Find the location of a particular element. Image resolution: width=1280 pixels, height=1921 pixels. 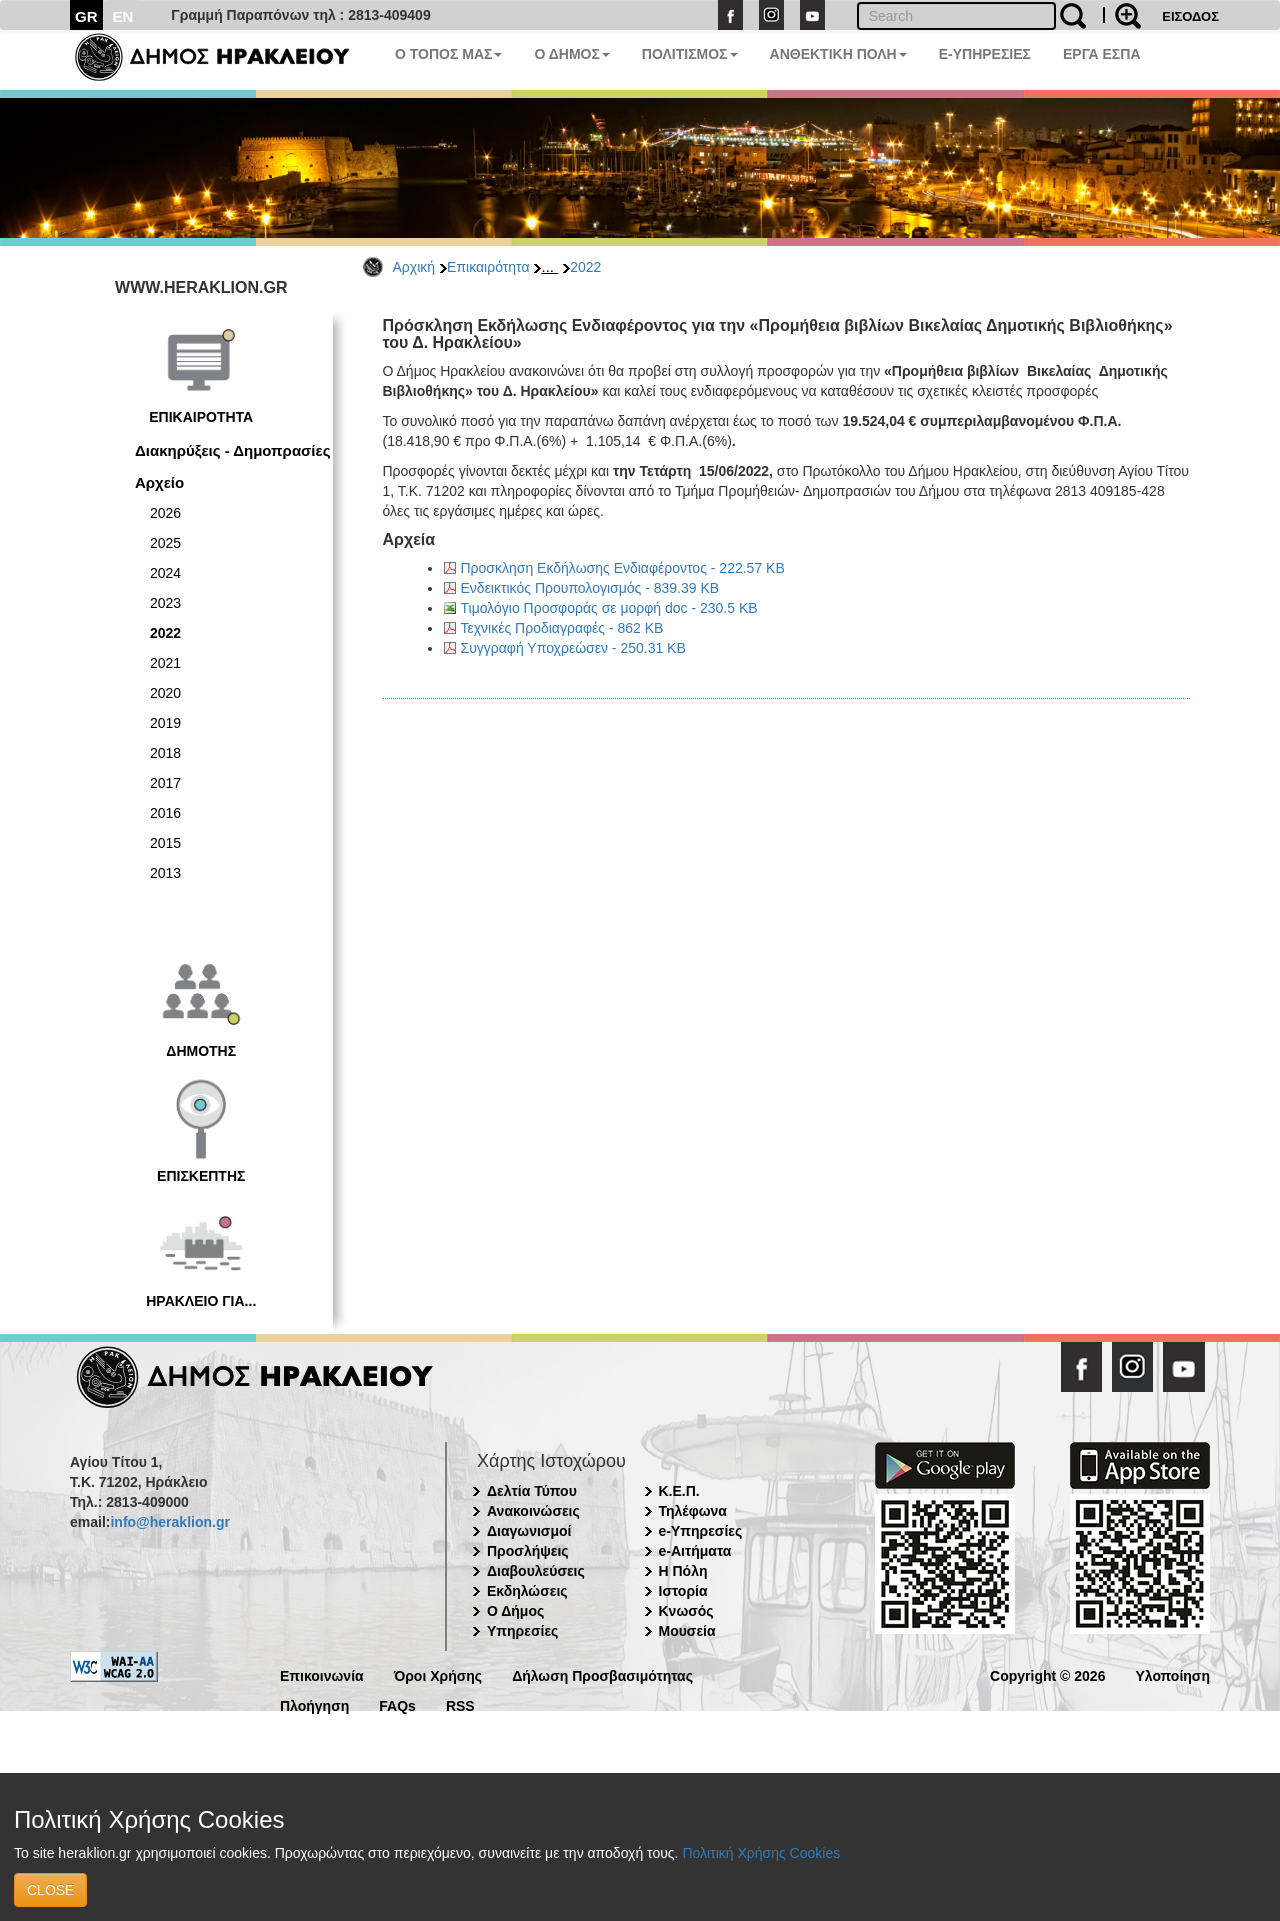

2025 is located at coordinates (165, 543).